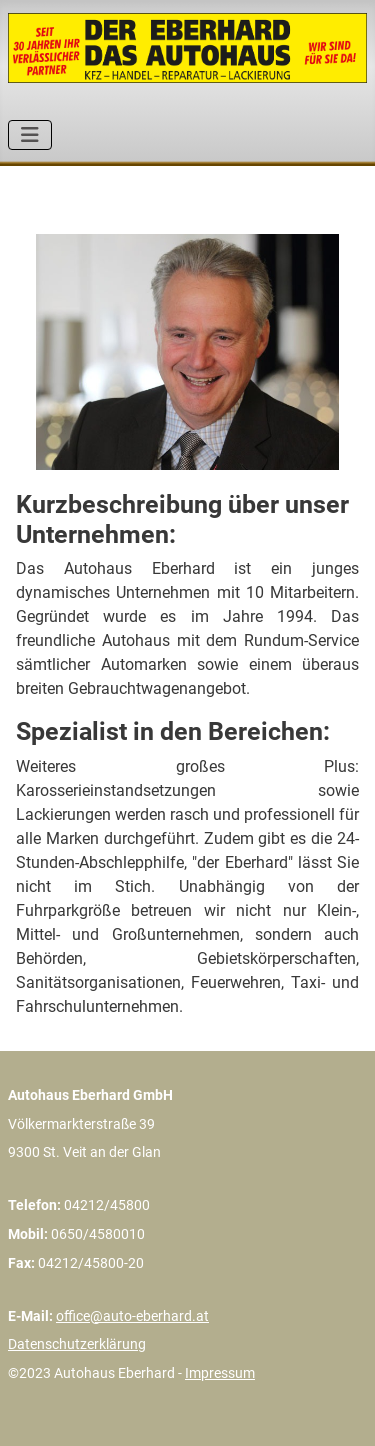 Image resolution: width=375 pixels, height=1446 pixels. I want to click on Impressum, so click(220, 1373).